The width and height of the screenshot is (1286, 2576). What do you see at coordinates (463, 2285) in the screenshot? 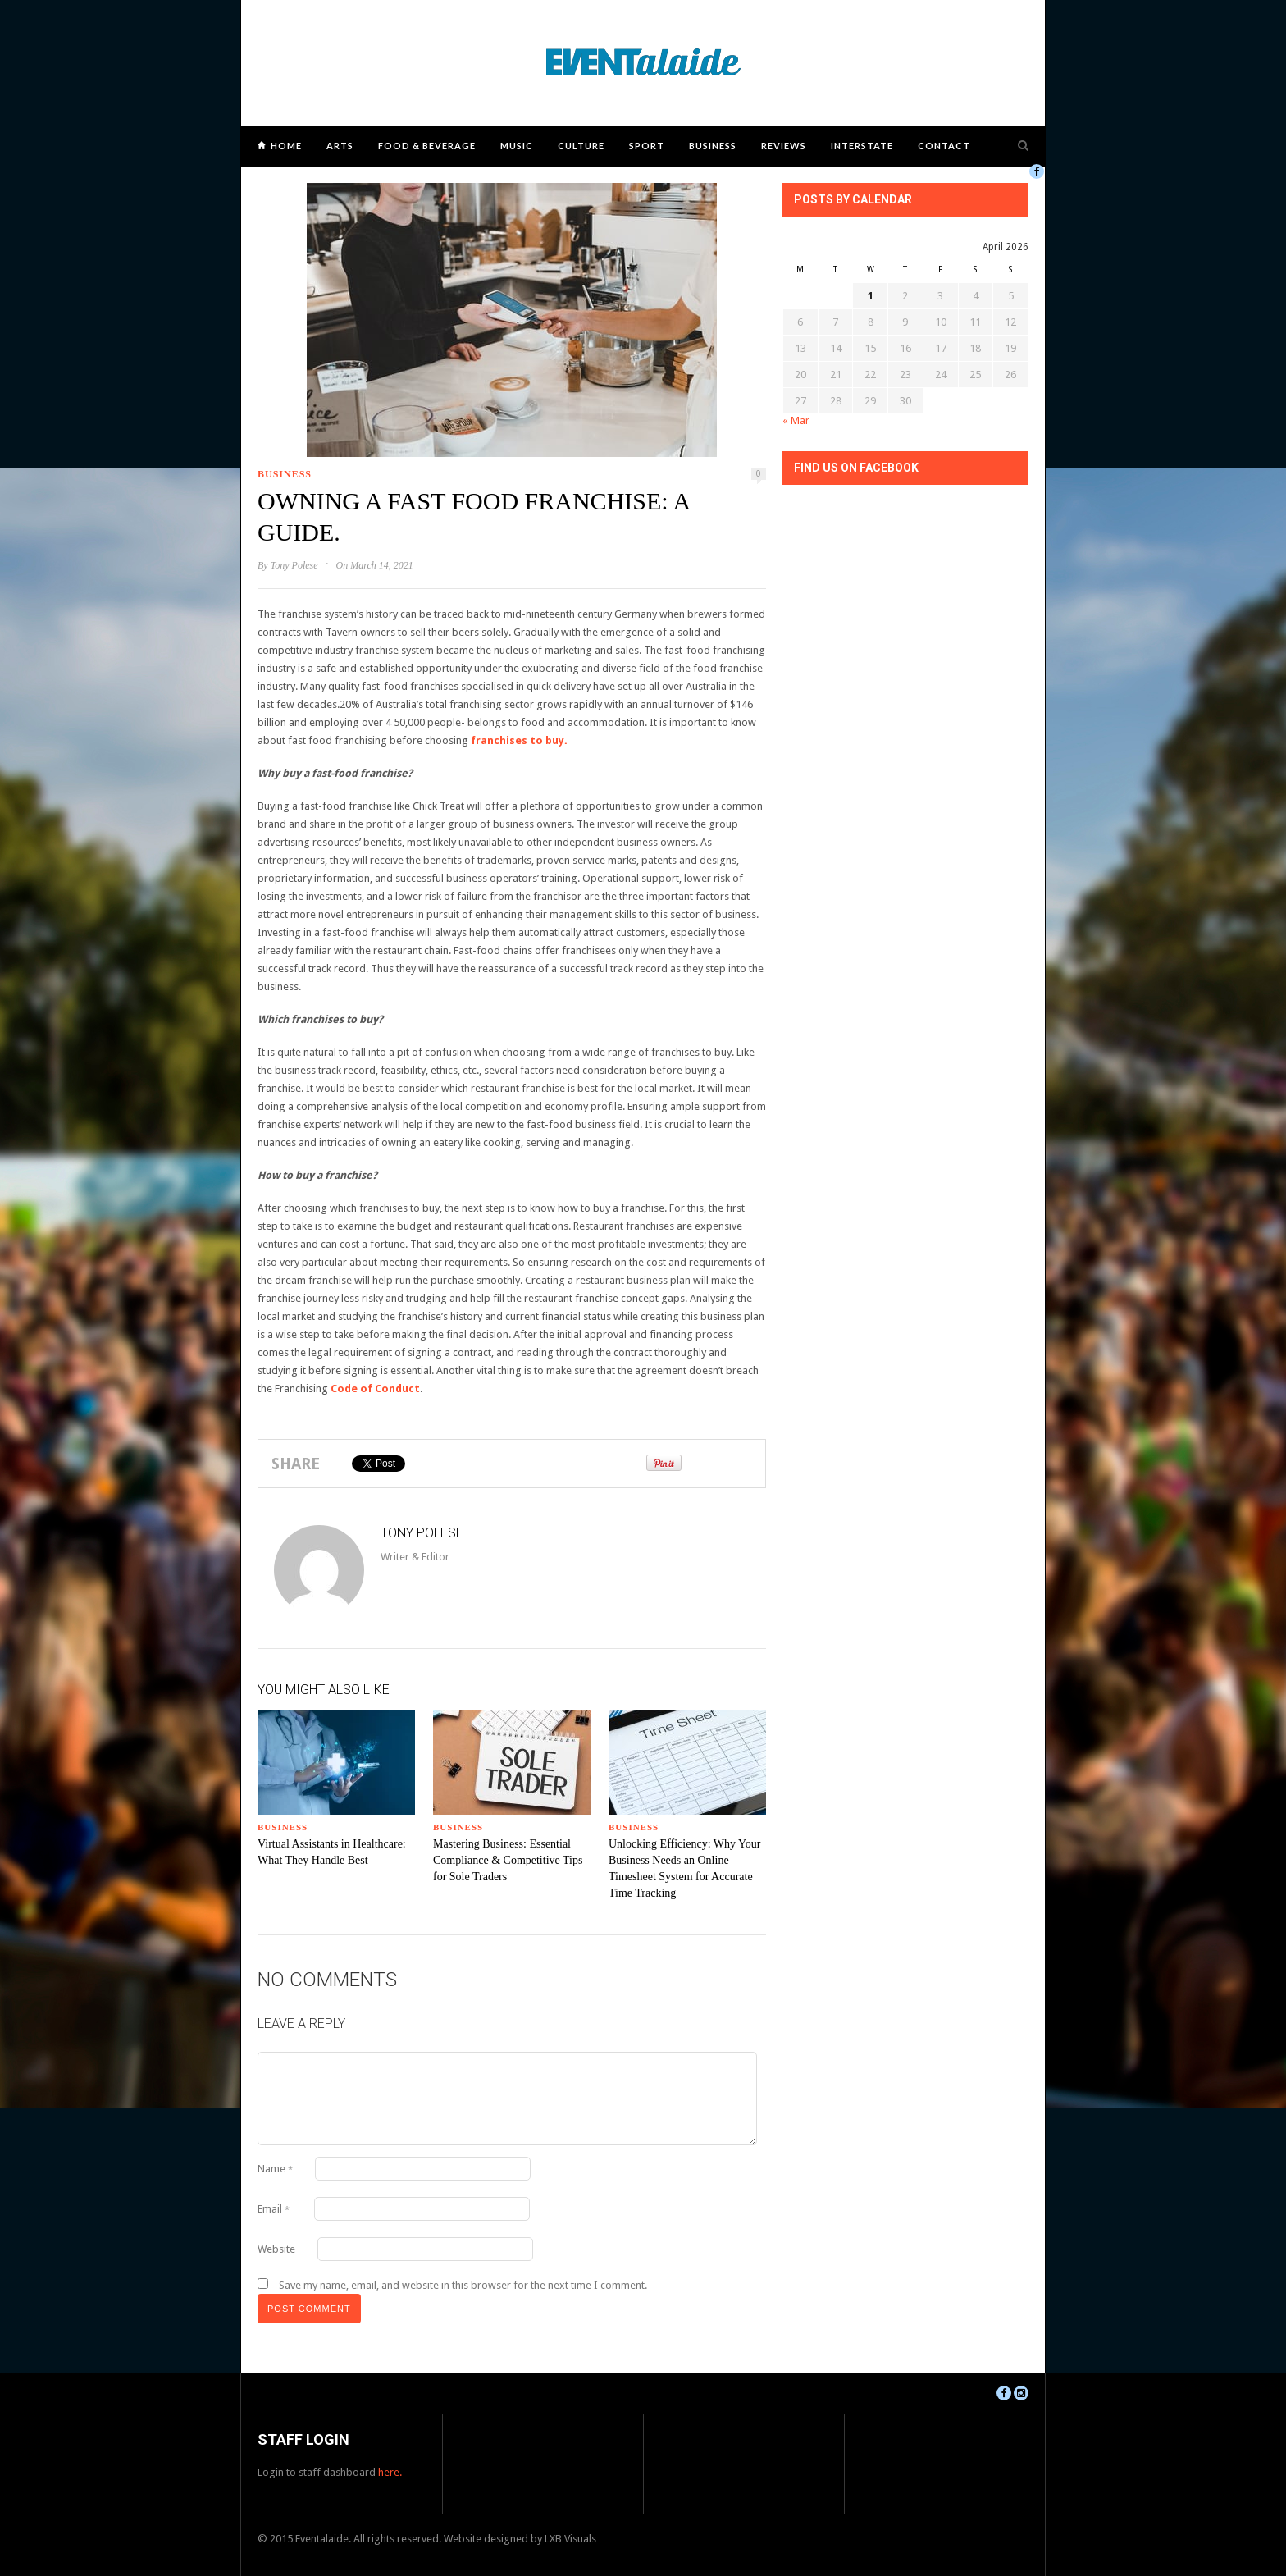
I see `Save my name, email, and website in this browser for the next time I comment.` at bounding box center [463, 2285].